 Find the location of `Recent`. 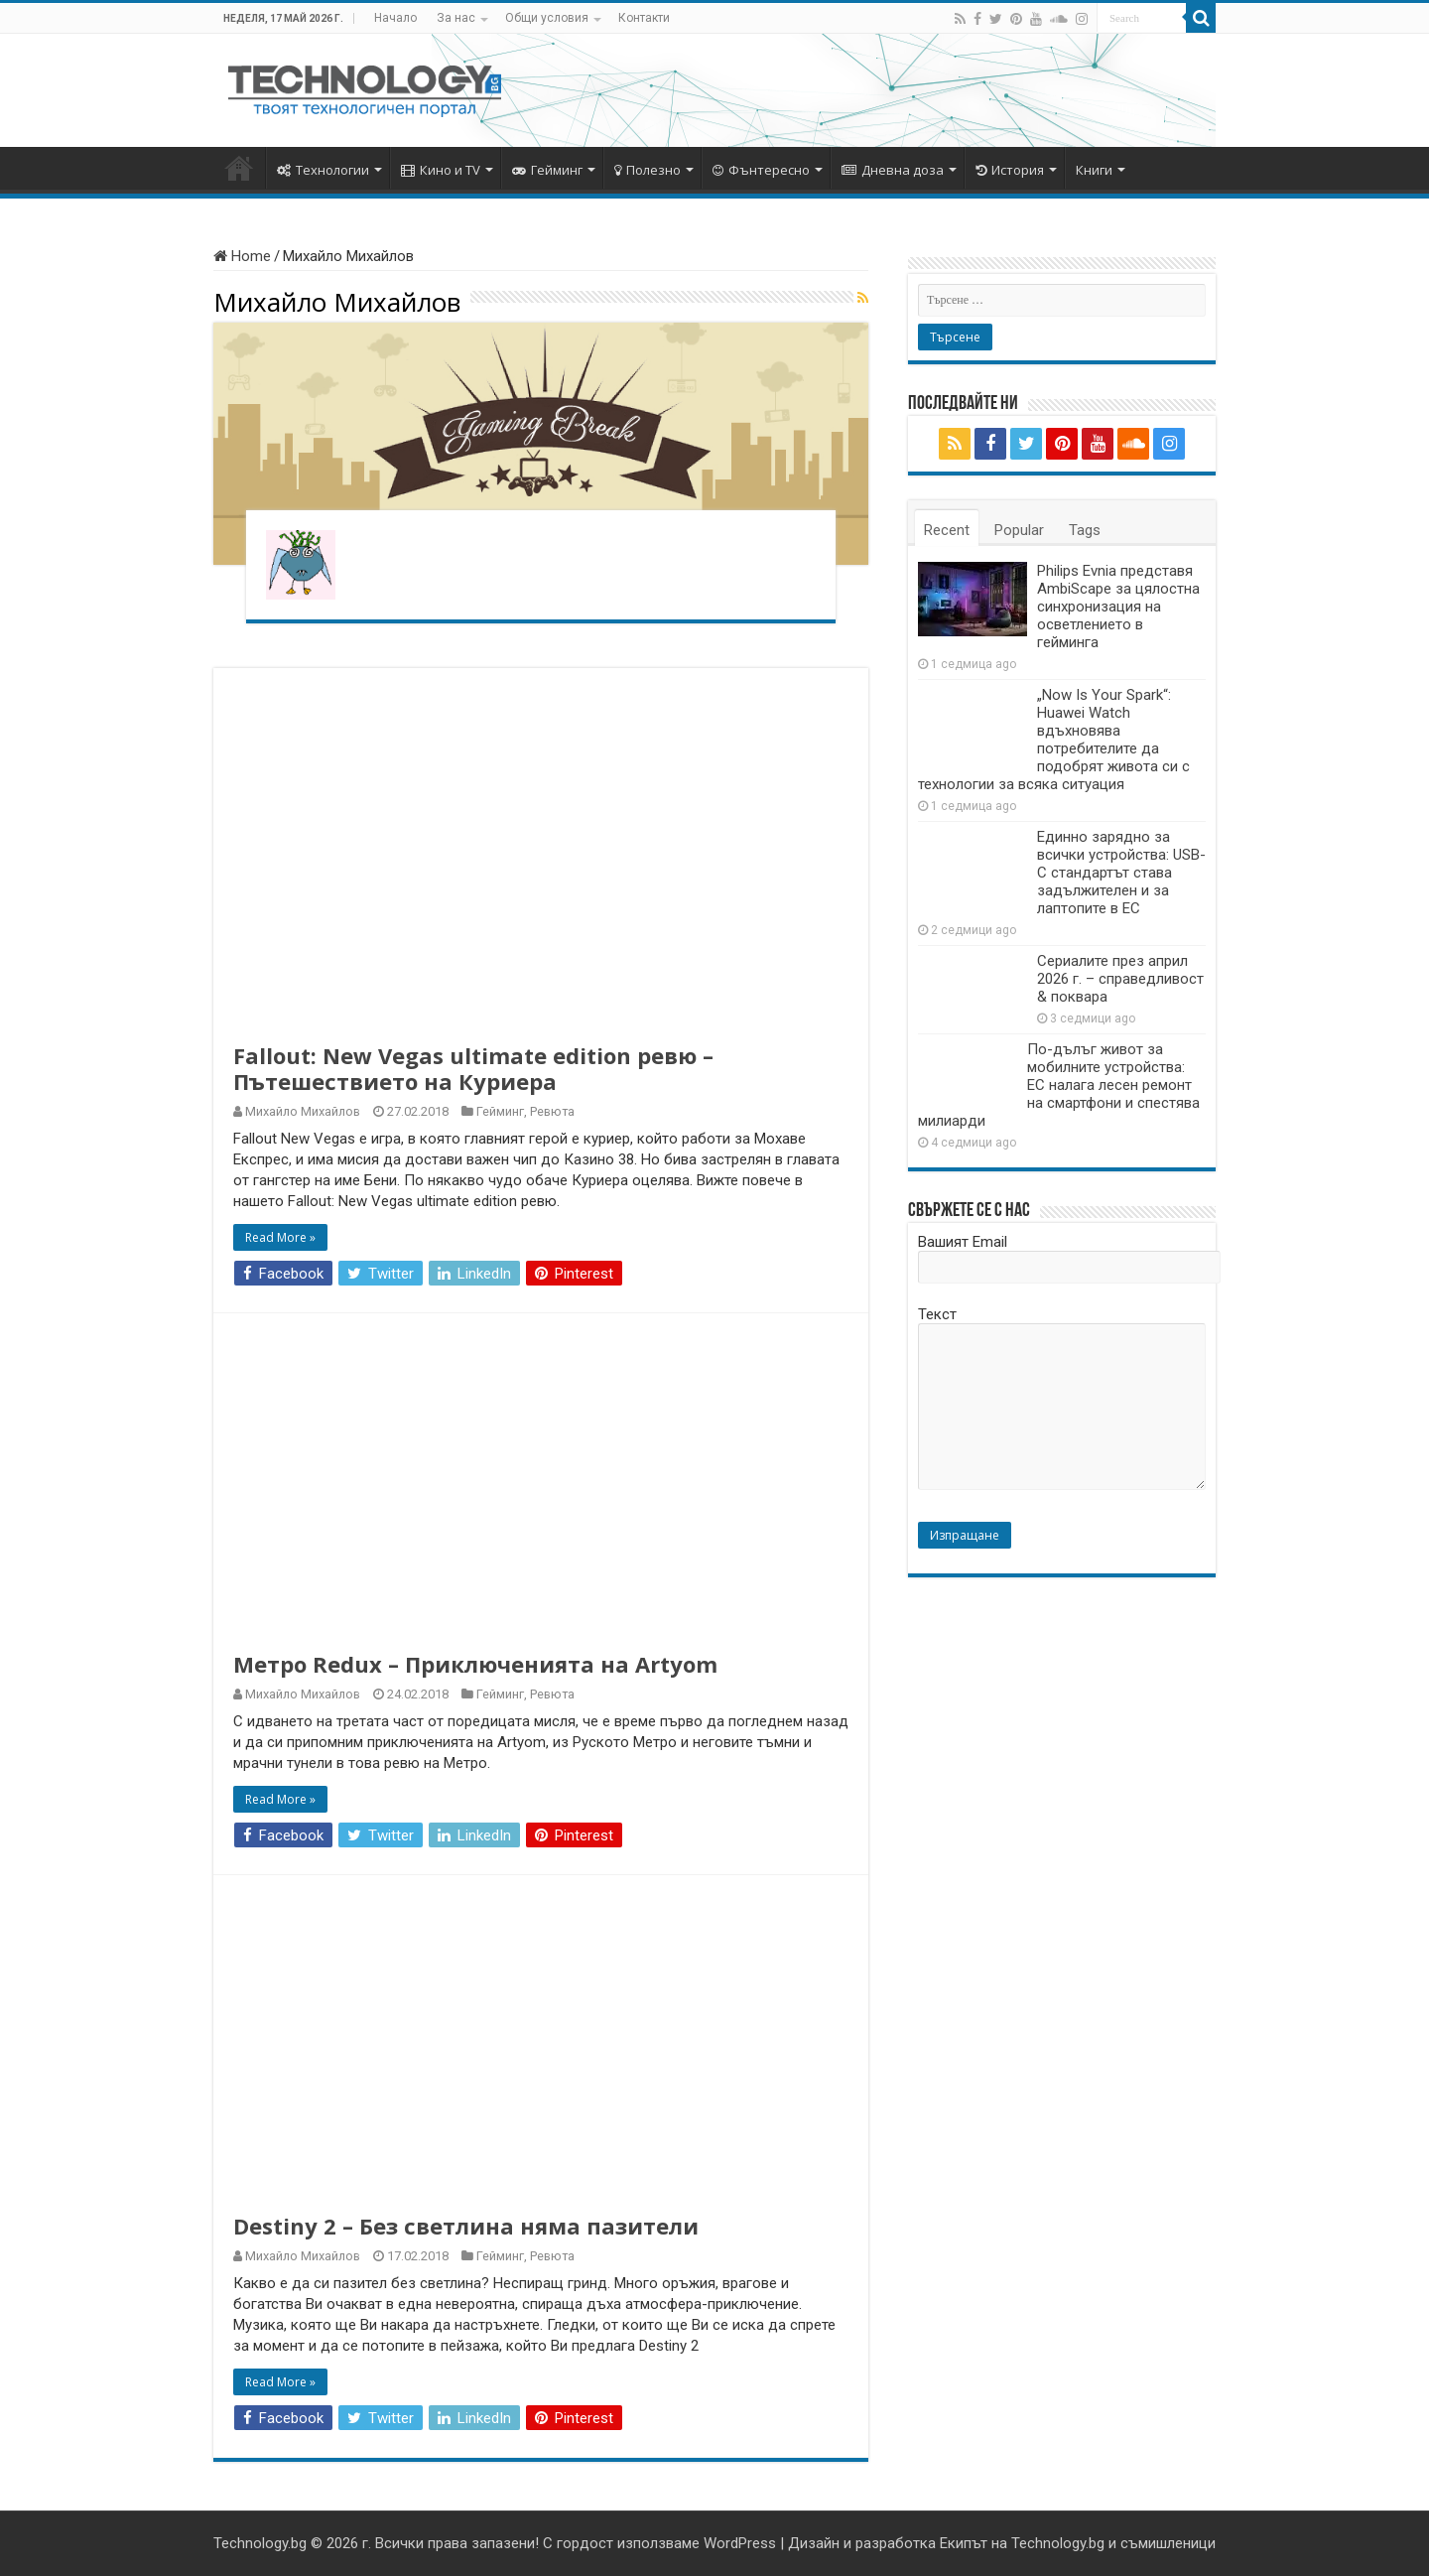

Recent is located at coordinates (947, 530).